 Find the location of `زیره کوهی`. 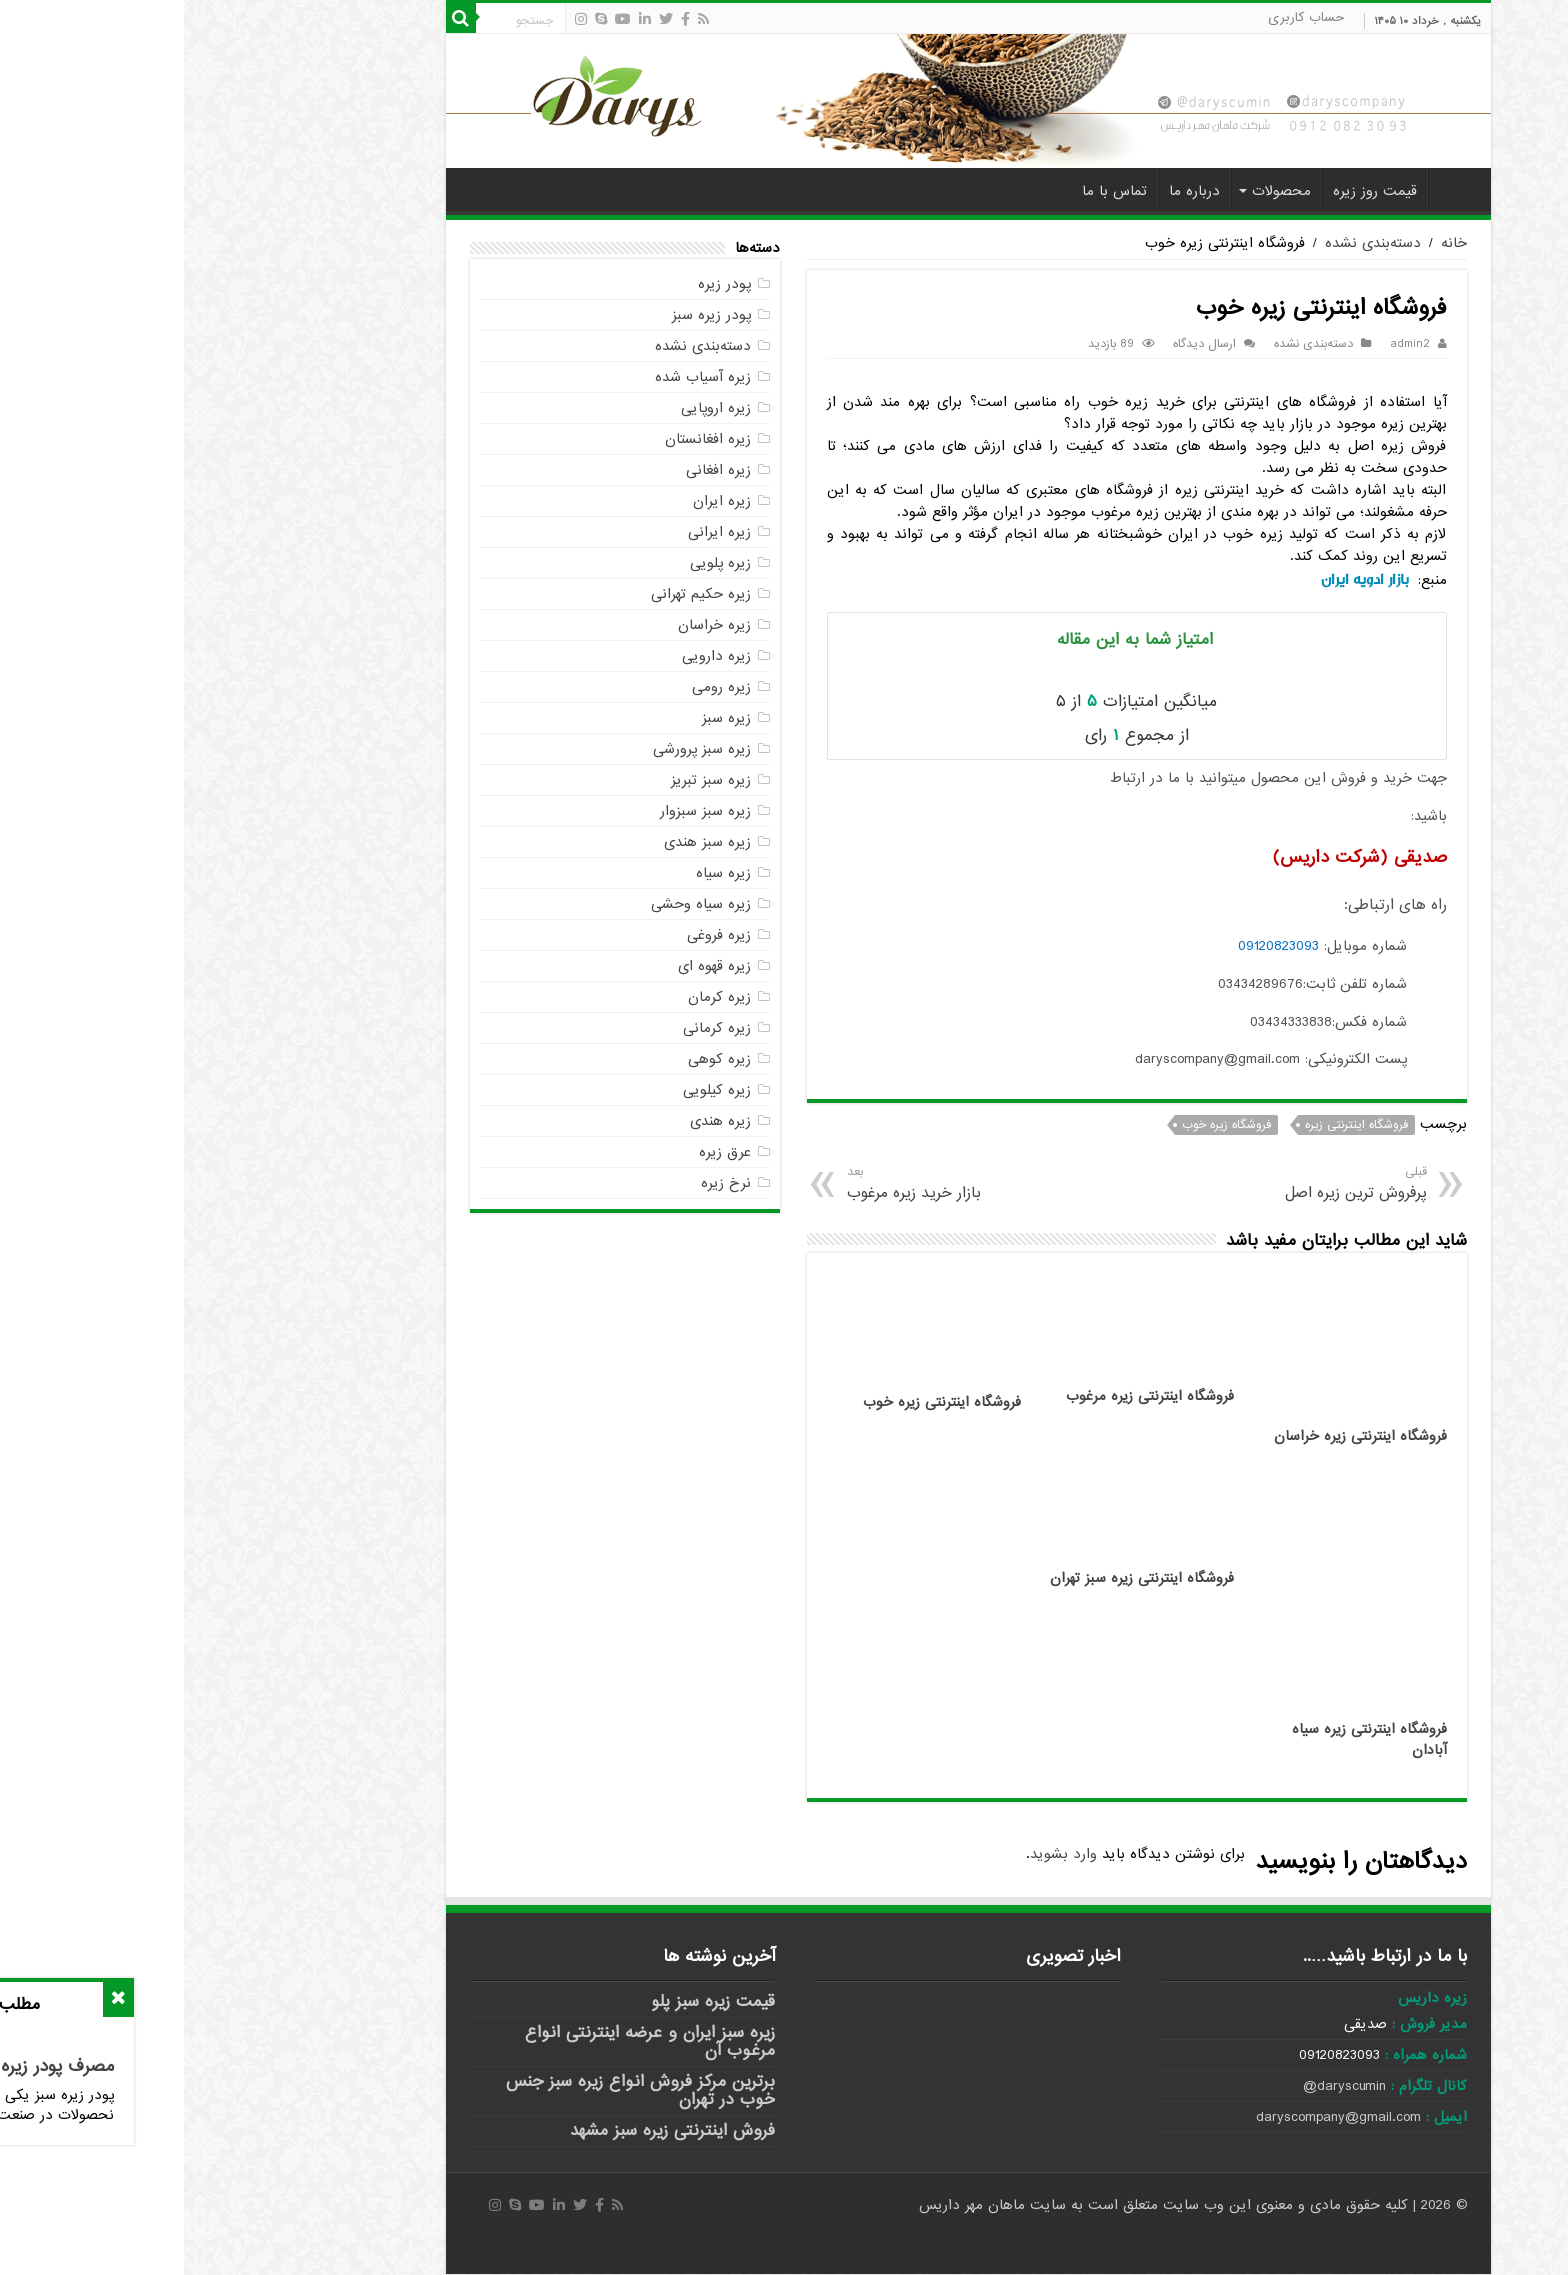

زیره کوهی is located at coordinates (535, 1059).